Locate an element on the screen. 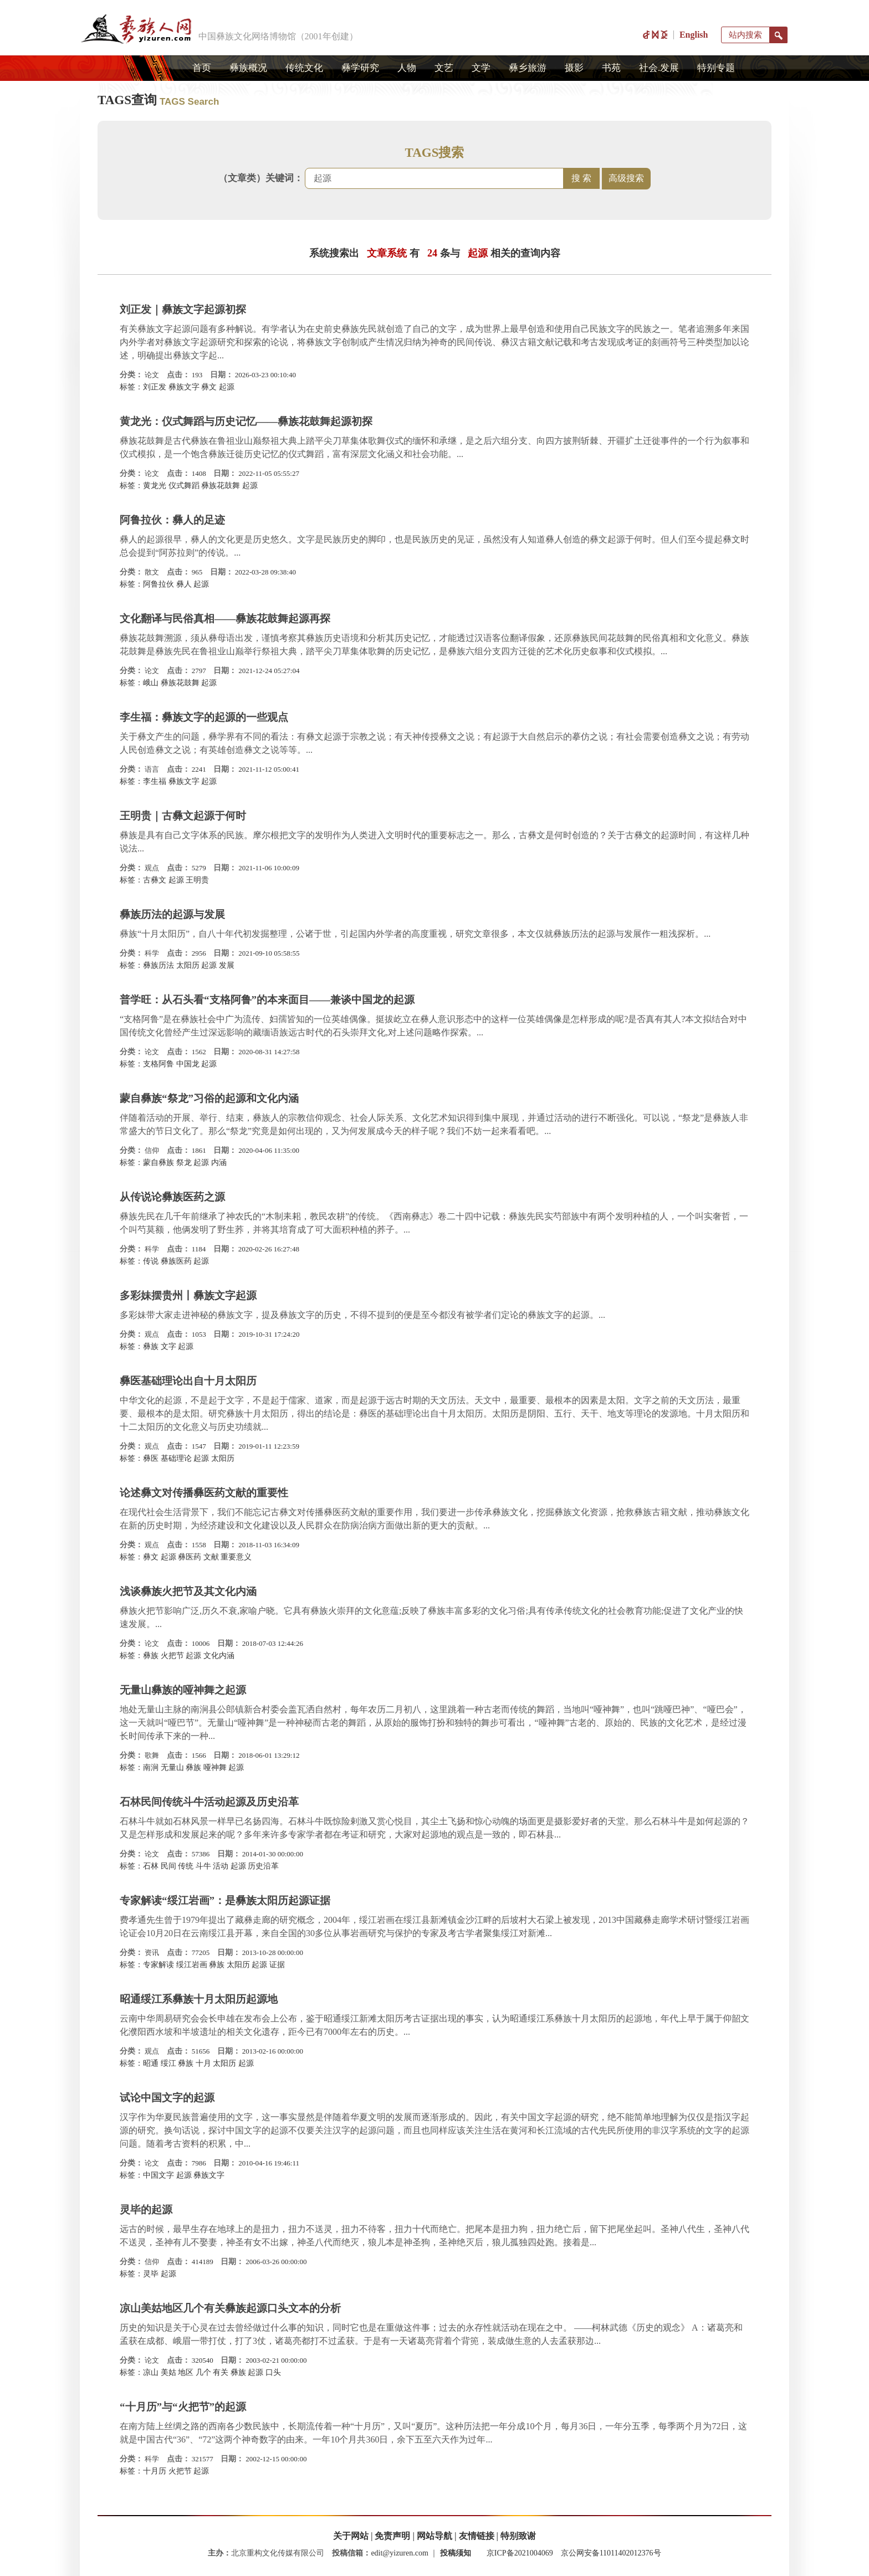 This screenshot has height=2576, width=869. 传说 is located at coordinates (151, 1261).